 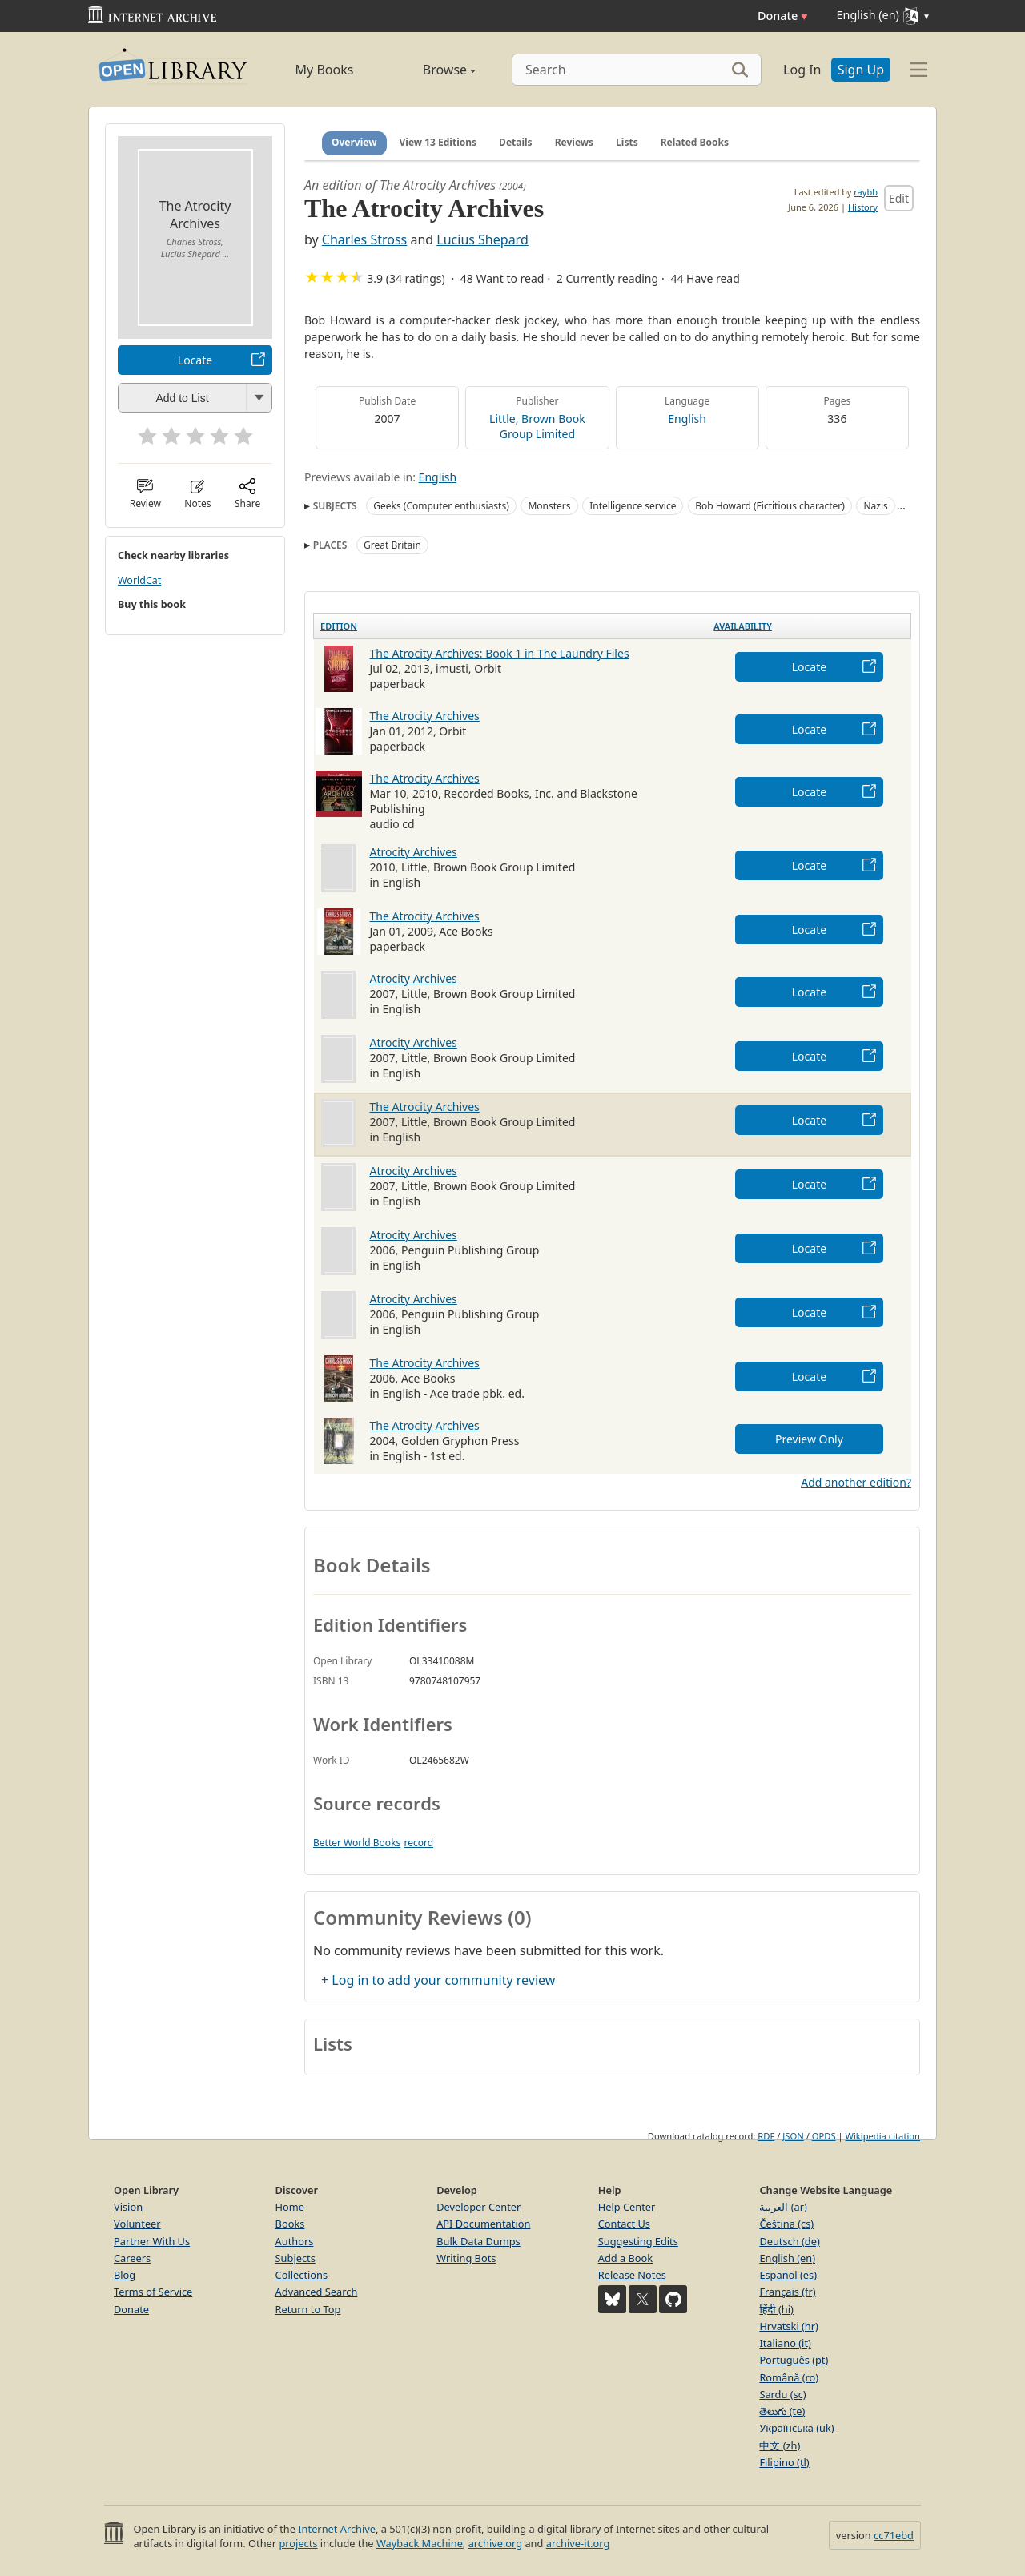 I want to click on Availability, so click(x=742, y=626).